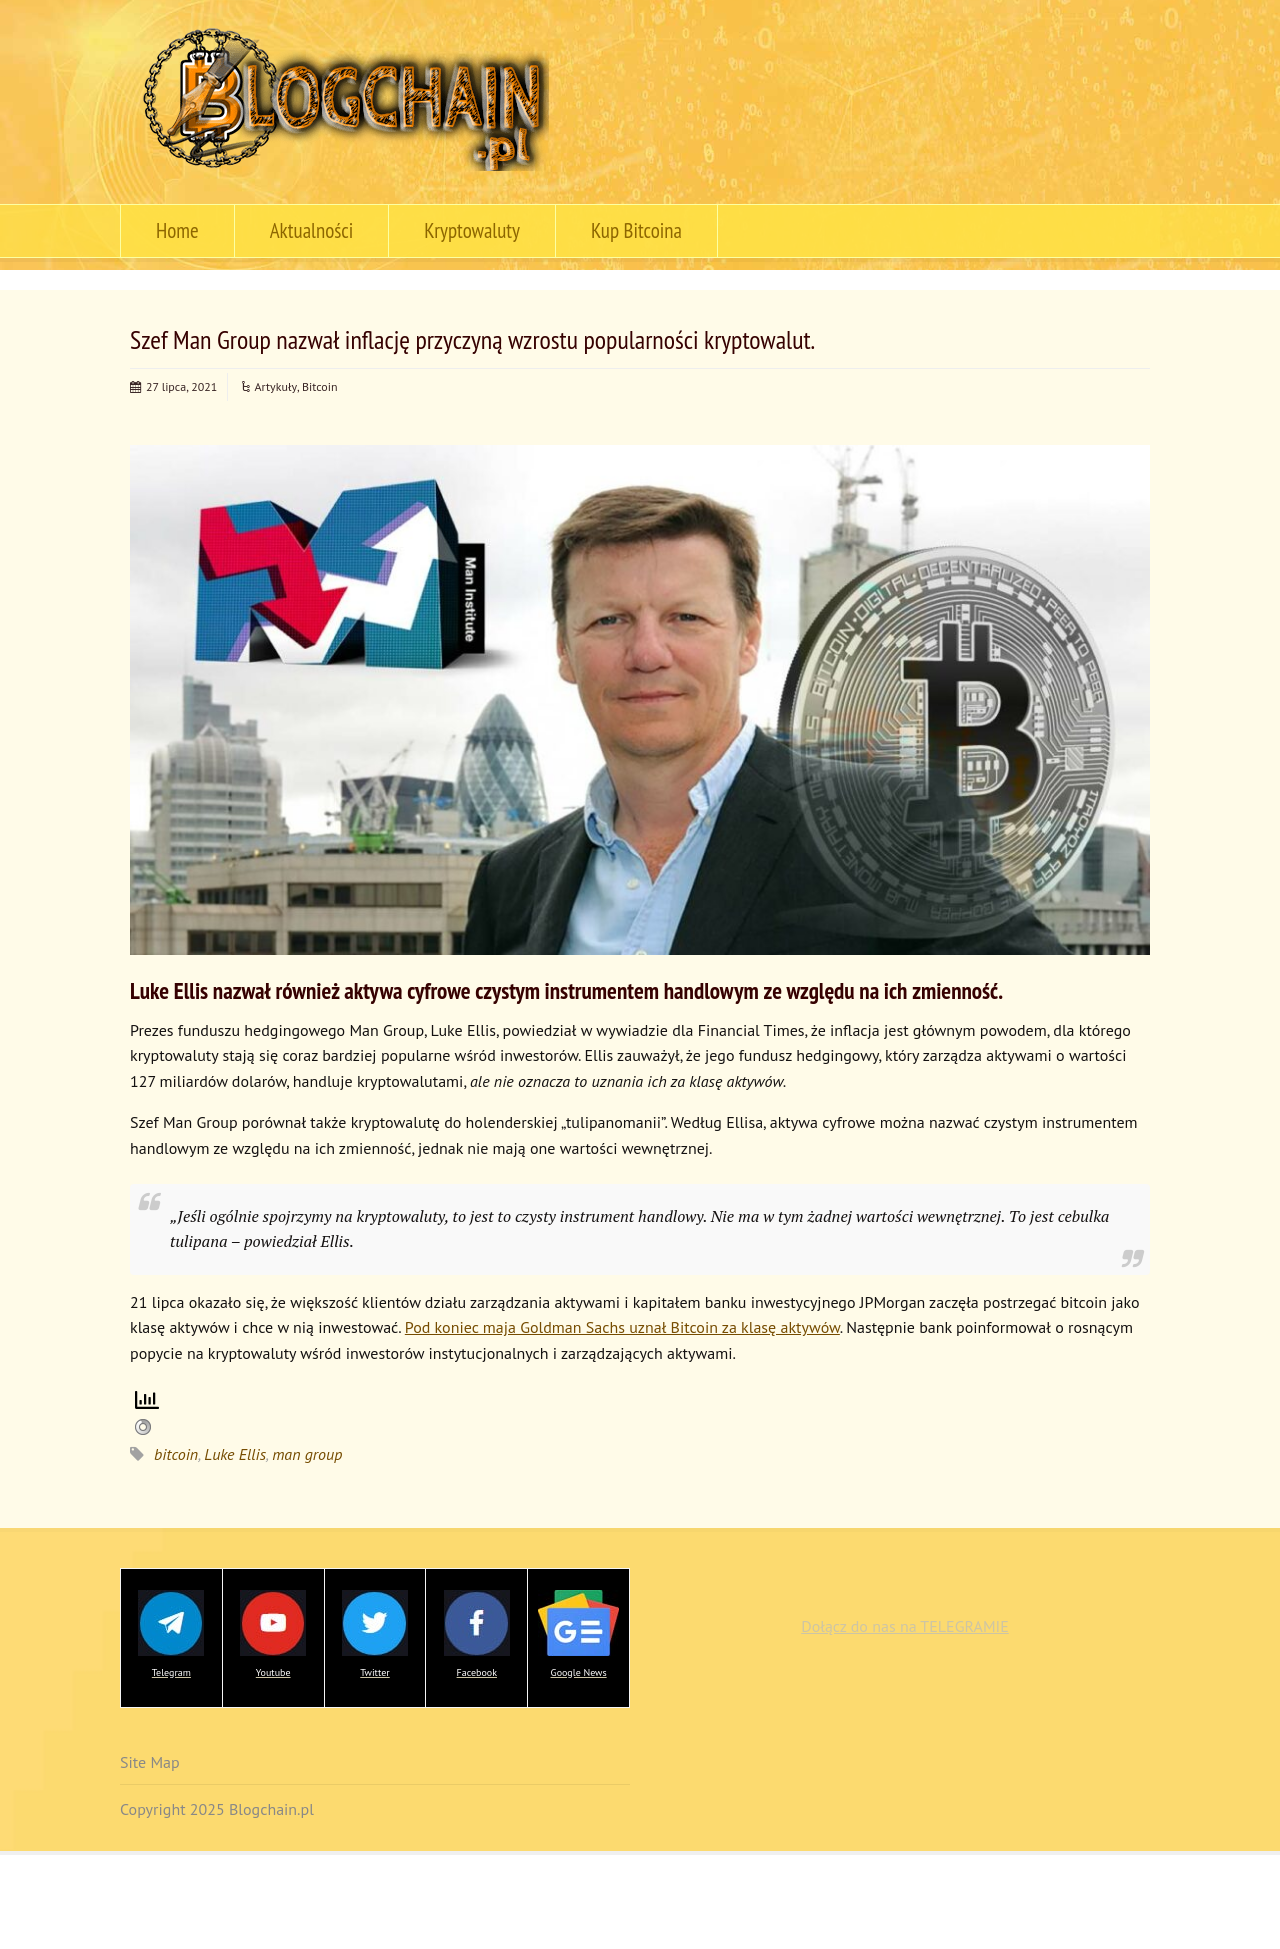 Image resolution: width=1280 pixels, height=1949 pixels. I want to click on Home, so click(177, 230).